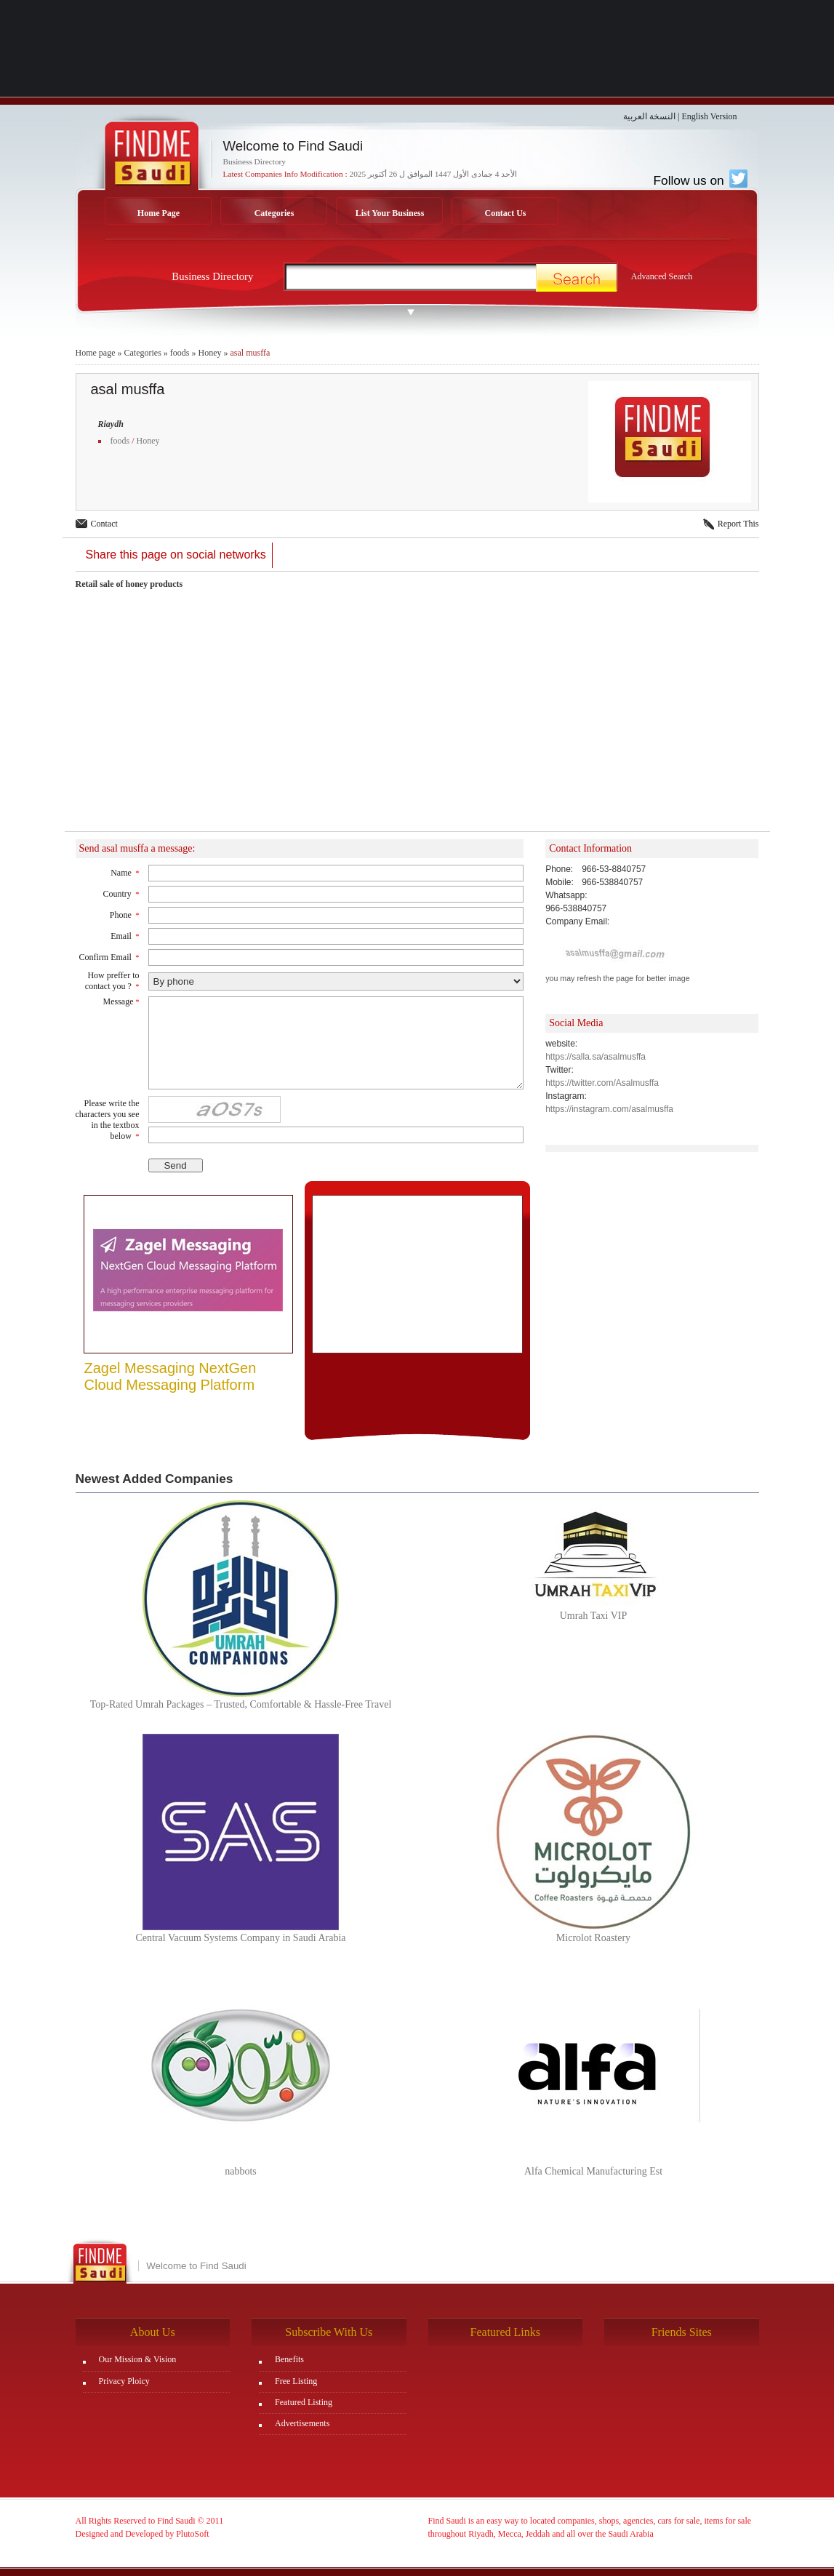 The height and width of the screenshot is (2576, 834). What do you see at coordinates (505, 213) in the screenshot?
I see `Contact Us` at bounding box center [505, 213].